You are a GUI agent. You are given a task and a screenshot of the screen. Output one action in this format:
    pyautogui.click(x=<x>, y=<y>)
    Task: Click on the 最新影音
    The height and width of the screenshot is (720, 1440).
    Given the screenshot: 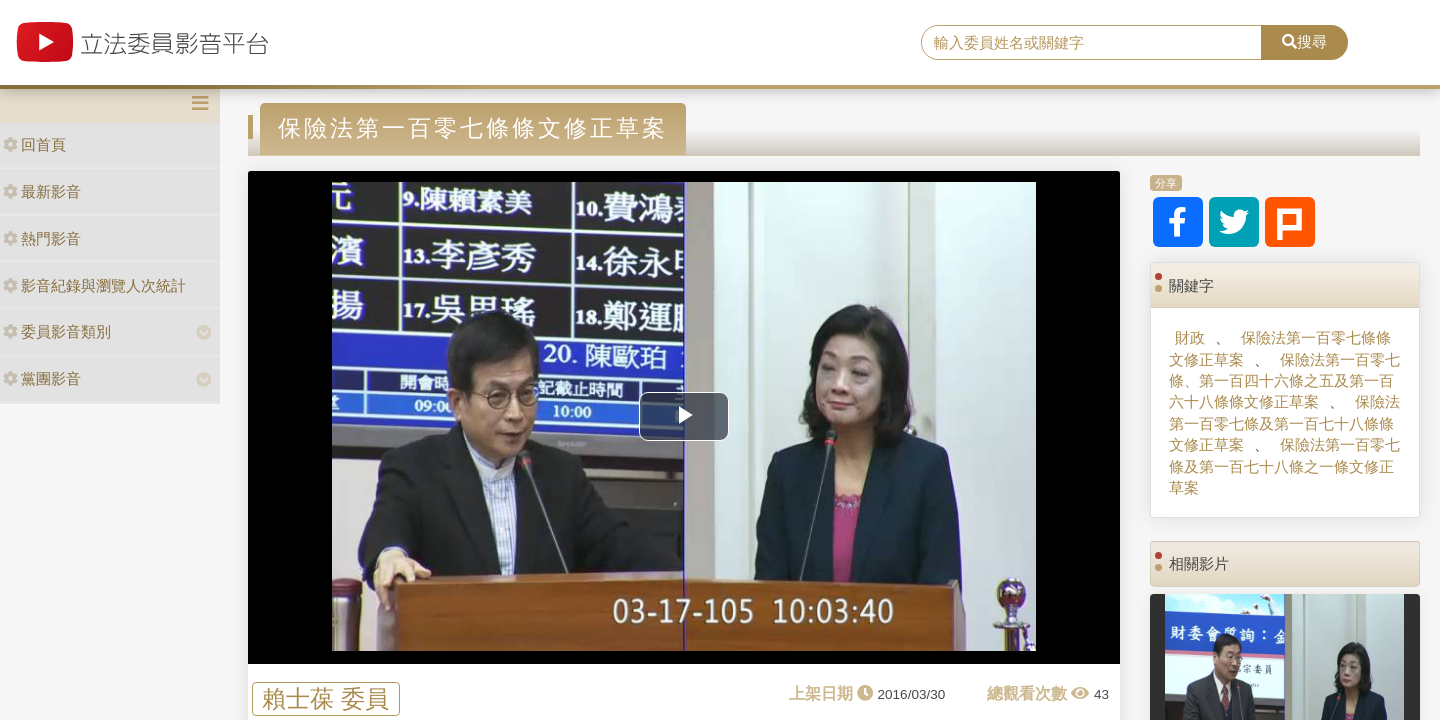 What is the action you would take?
    pyautogui.click(x=42, y=191)
    